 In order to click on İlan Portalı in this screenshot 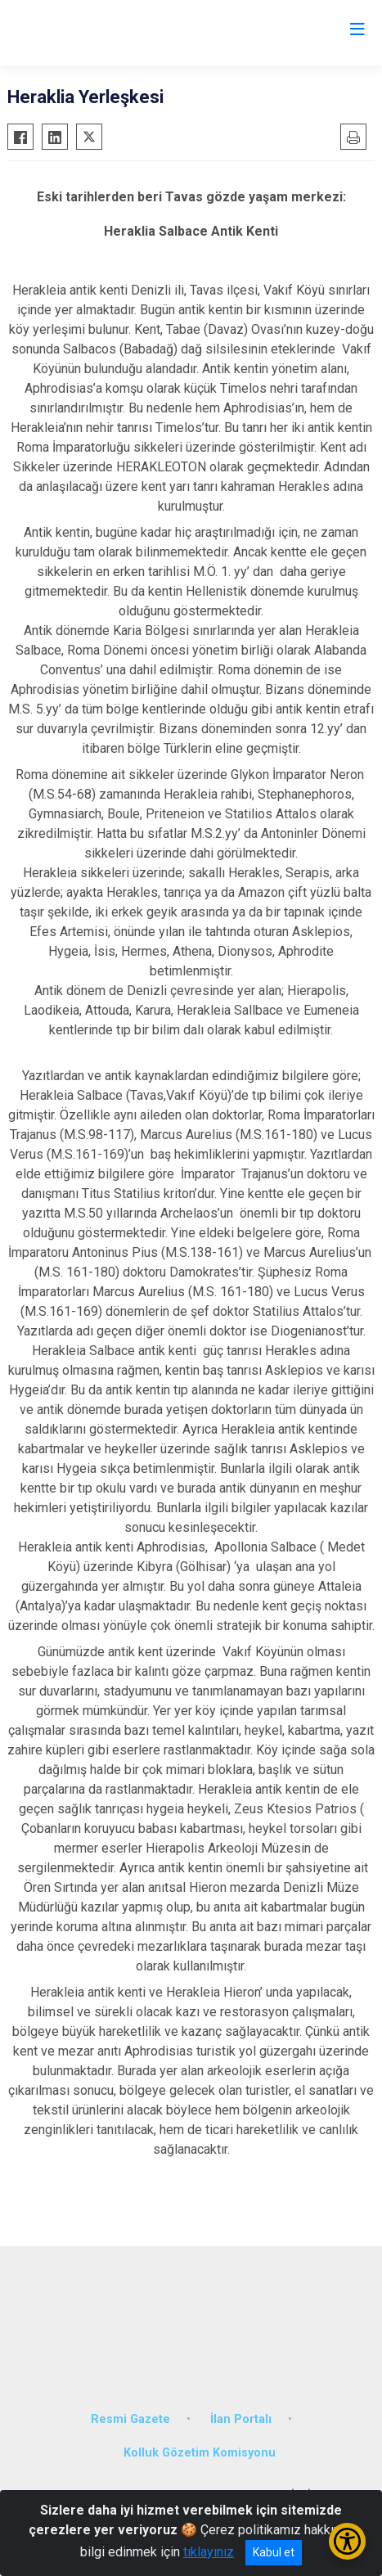, I will do `click(241, 2419)`.